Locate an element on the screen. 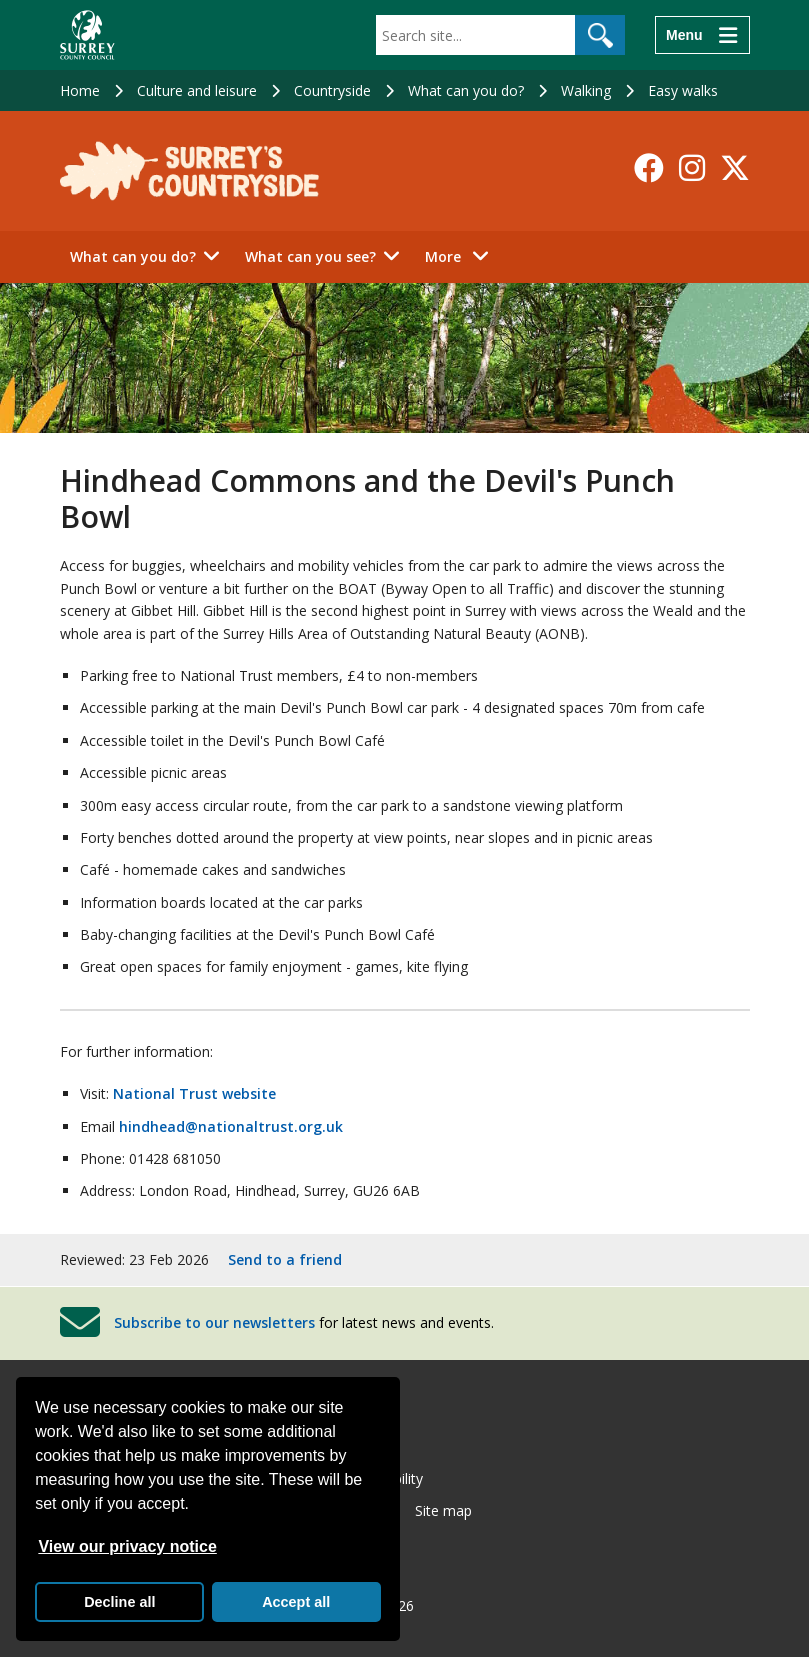  Home is located at coordinates (80, 90).